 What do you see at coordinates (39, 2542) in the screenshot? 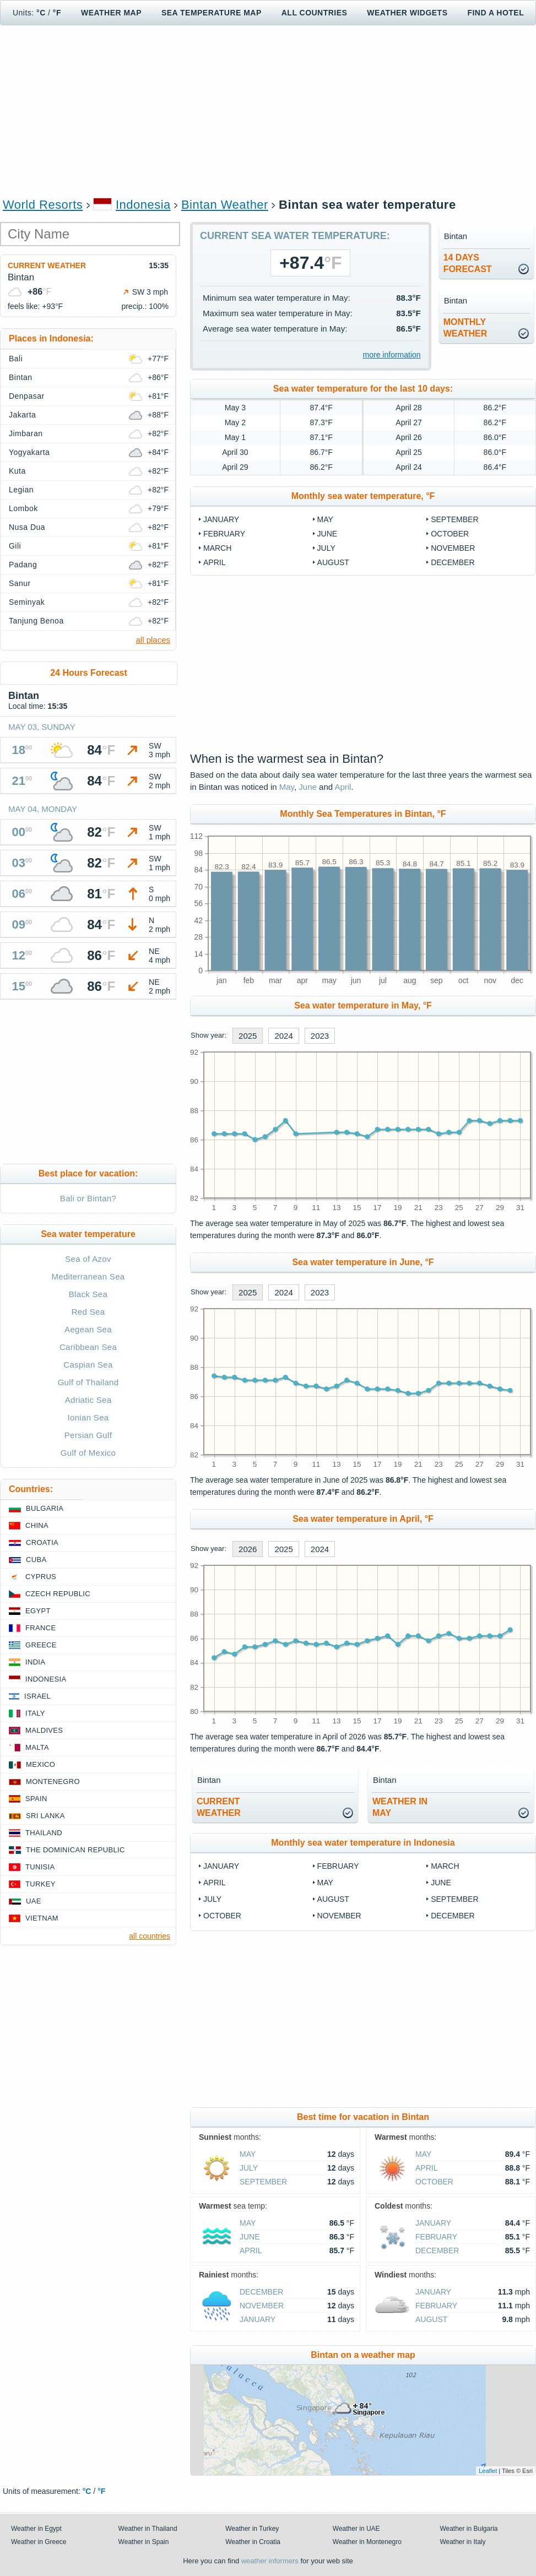
I see `Weather in Greece` at bounding box center [39, 2542].